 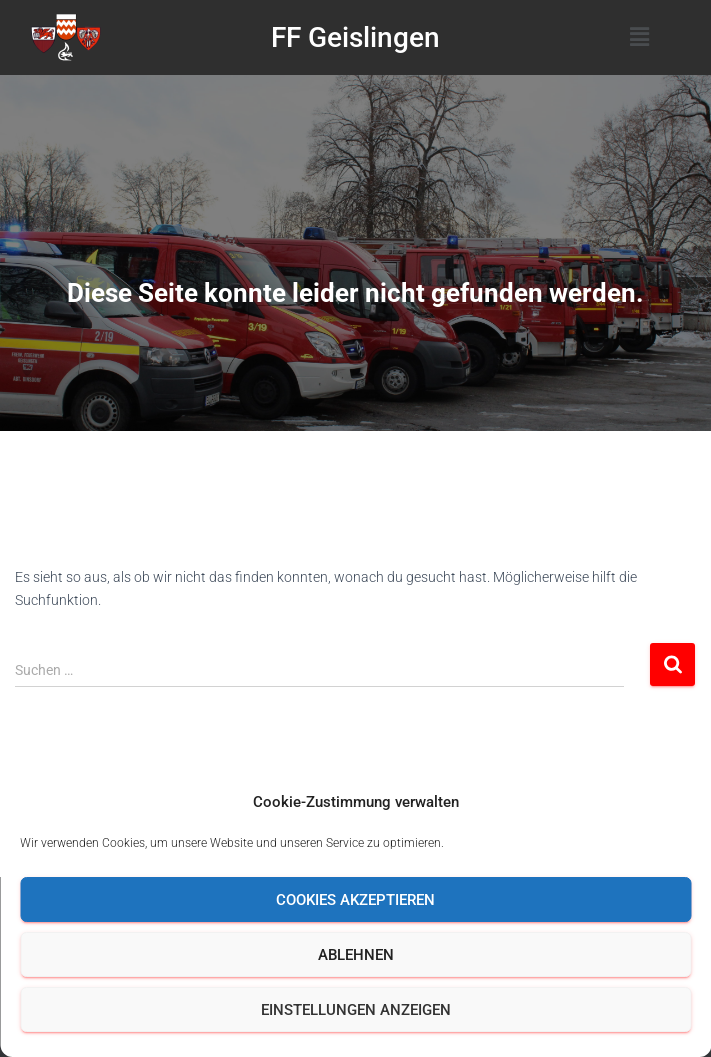 What do you see at coordinates (356, 955) in the screenshot?
I see `Ablehnen` at bounding box center [356, 955].